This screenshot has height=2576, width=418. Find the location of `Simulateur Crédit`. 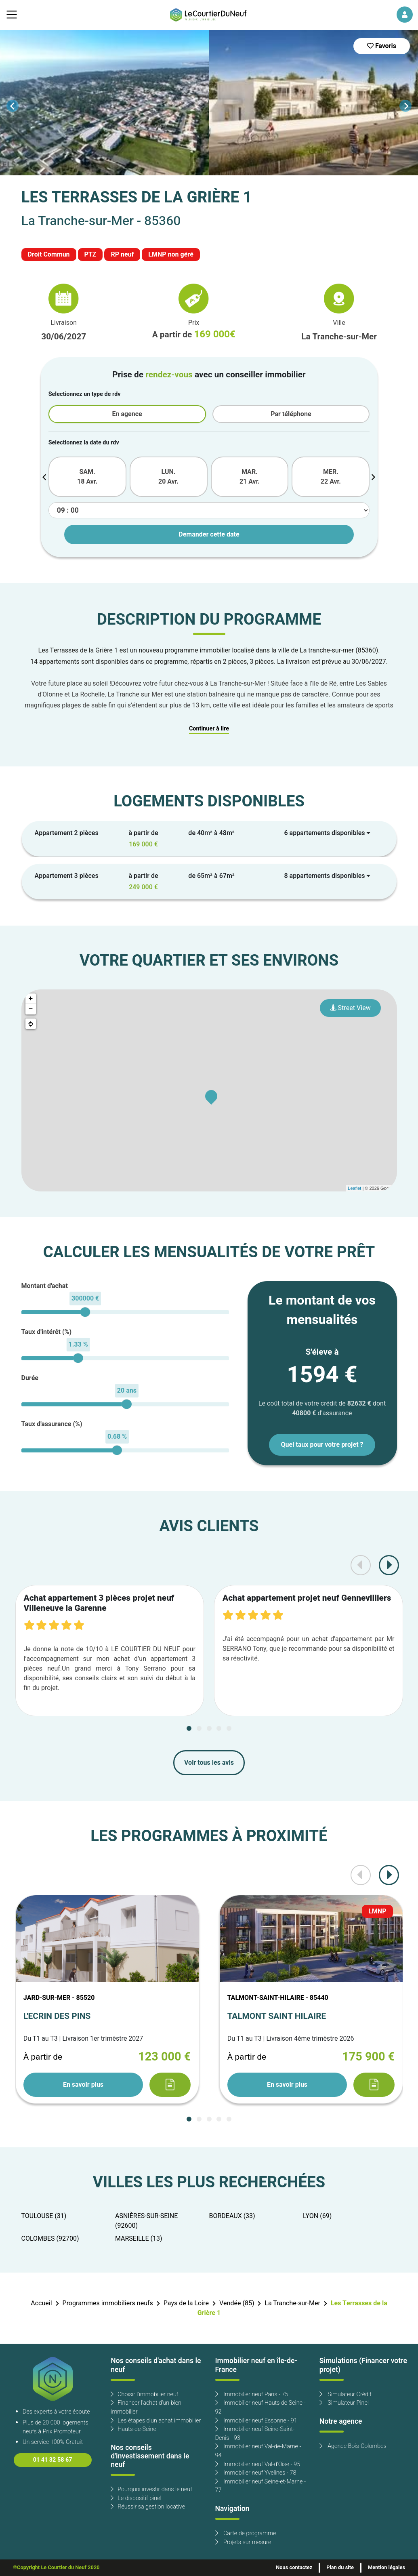

Simulateur Crédit is located at coordinates (345, 2394).